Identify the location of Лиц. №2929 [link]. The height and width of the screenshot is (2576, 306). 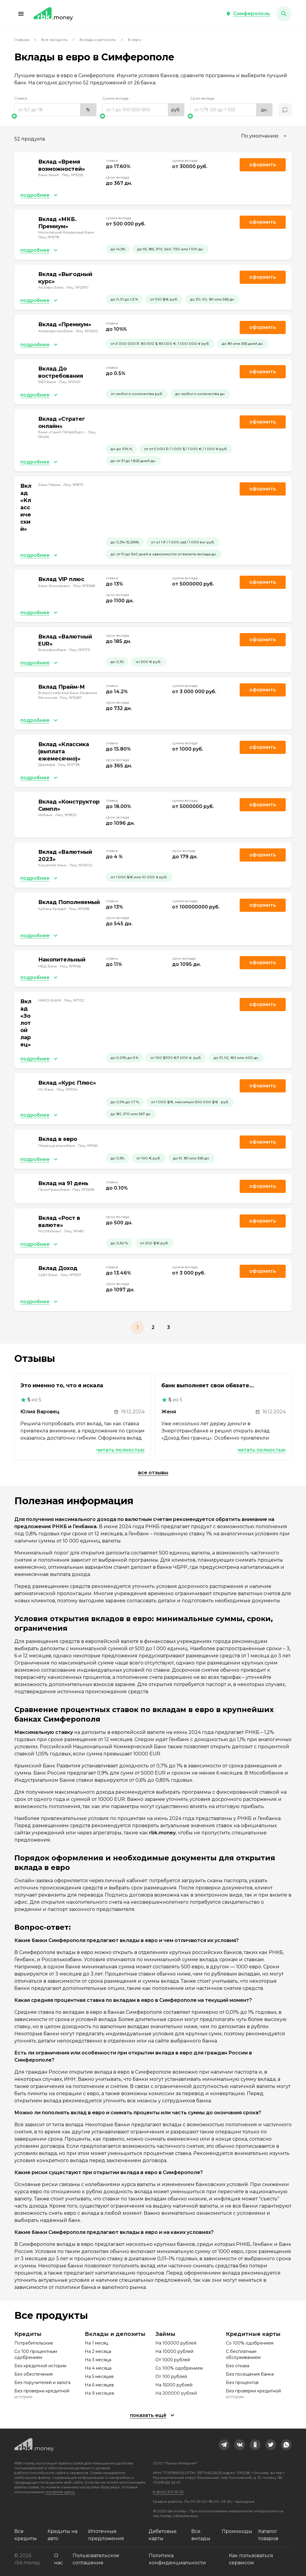
(70, 381).